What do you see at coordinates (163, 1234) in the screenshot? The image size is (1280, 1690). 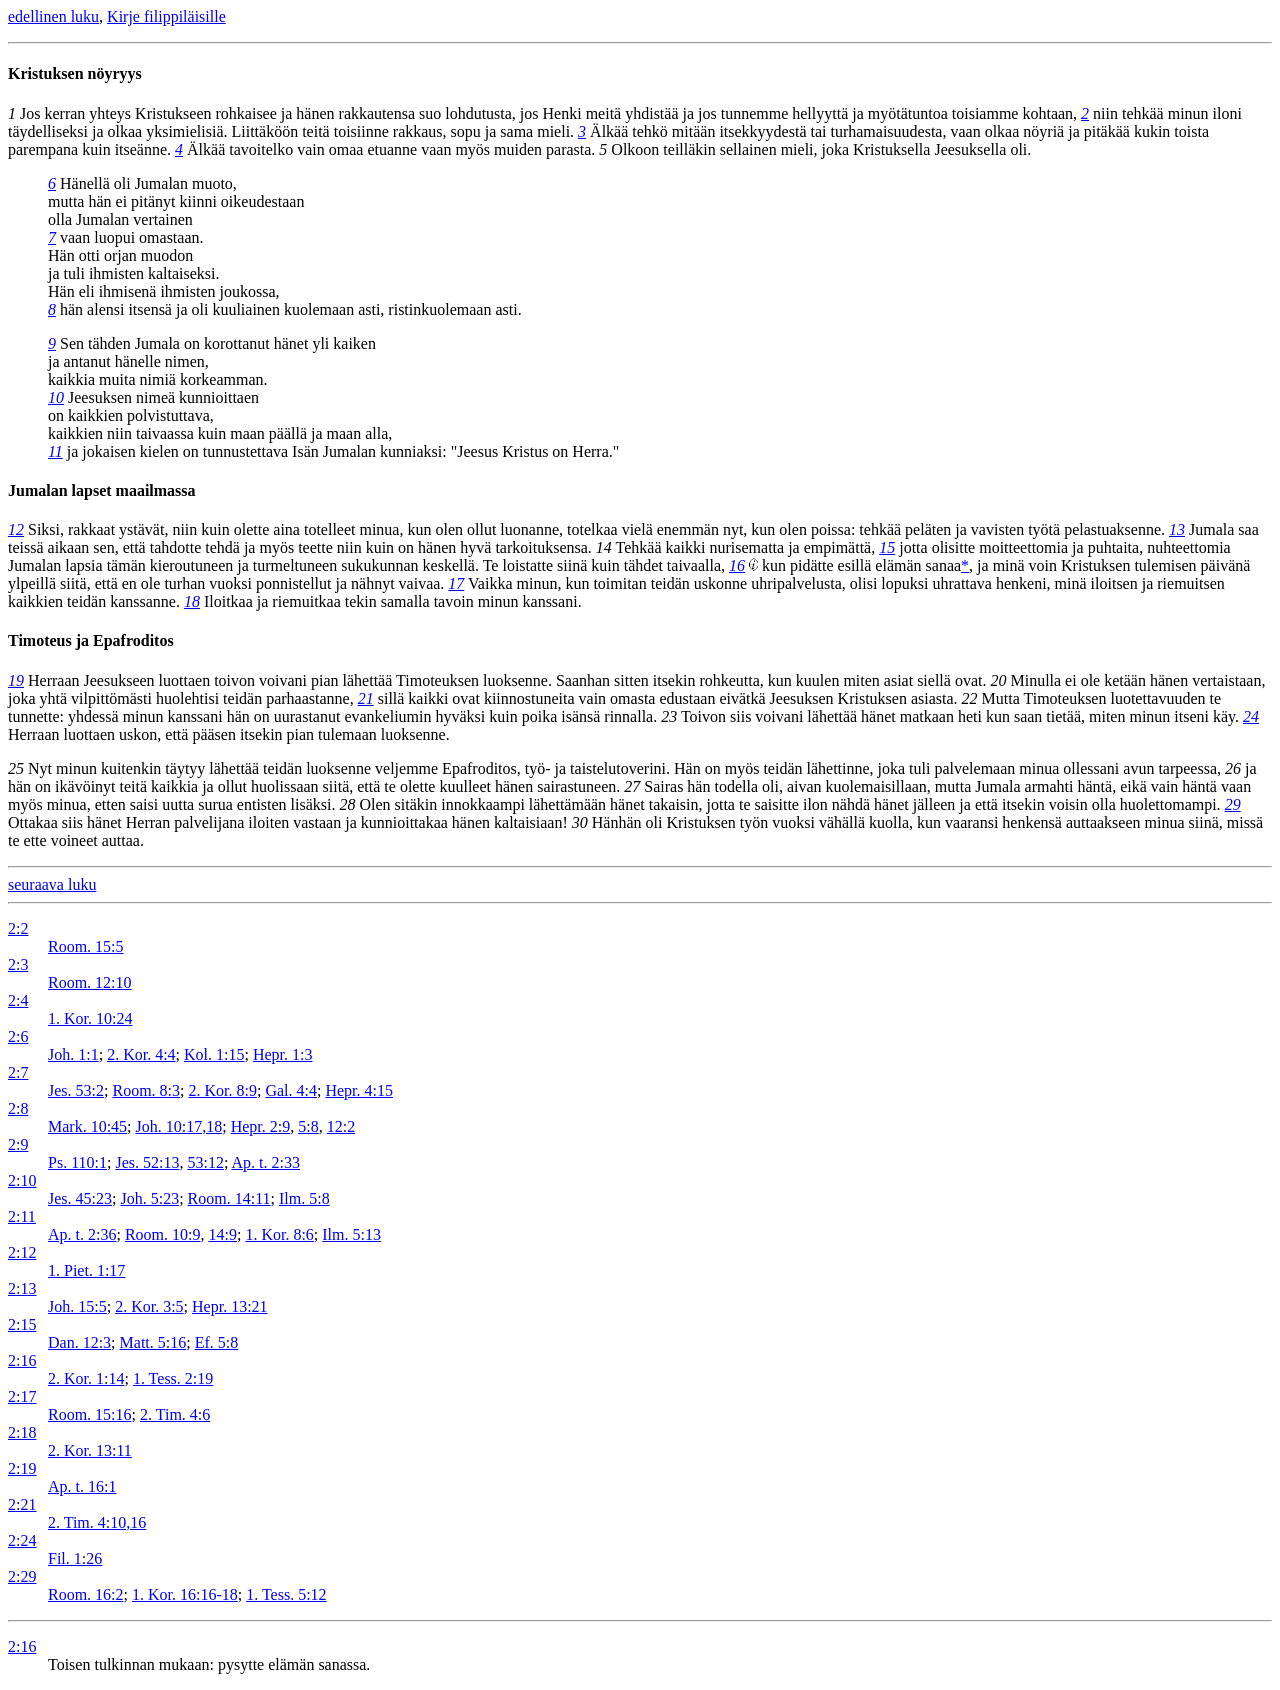 I see `Room. 10:9` at bounding box center [163, 1234].